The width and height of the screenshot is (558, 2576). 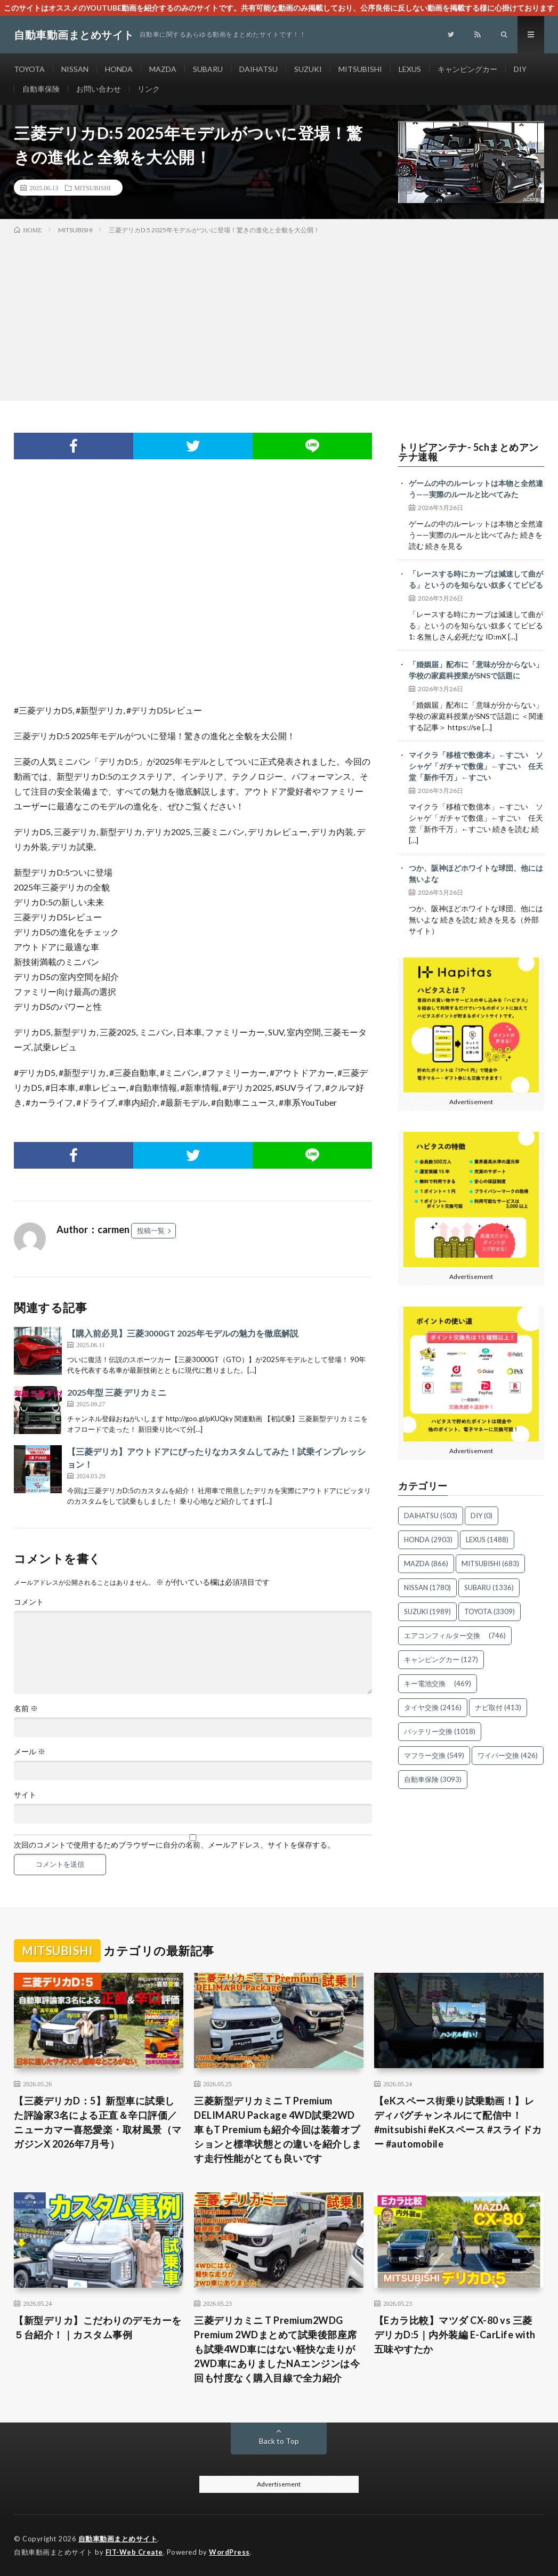 What do you see at coordinates (119, 69) in the screenshot?
I see `HONDA` at bounding box center [119, 69].